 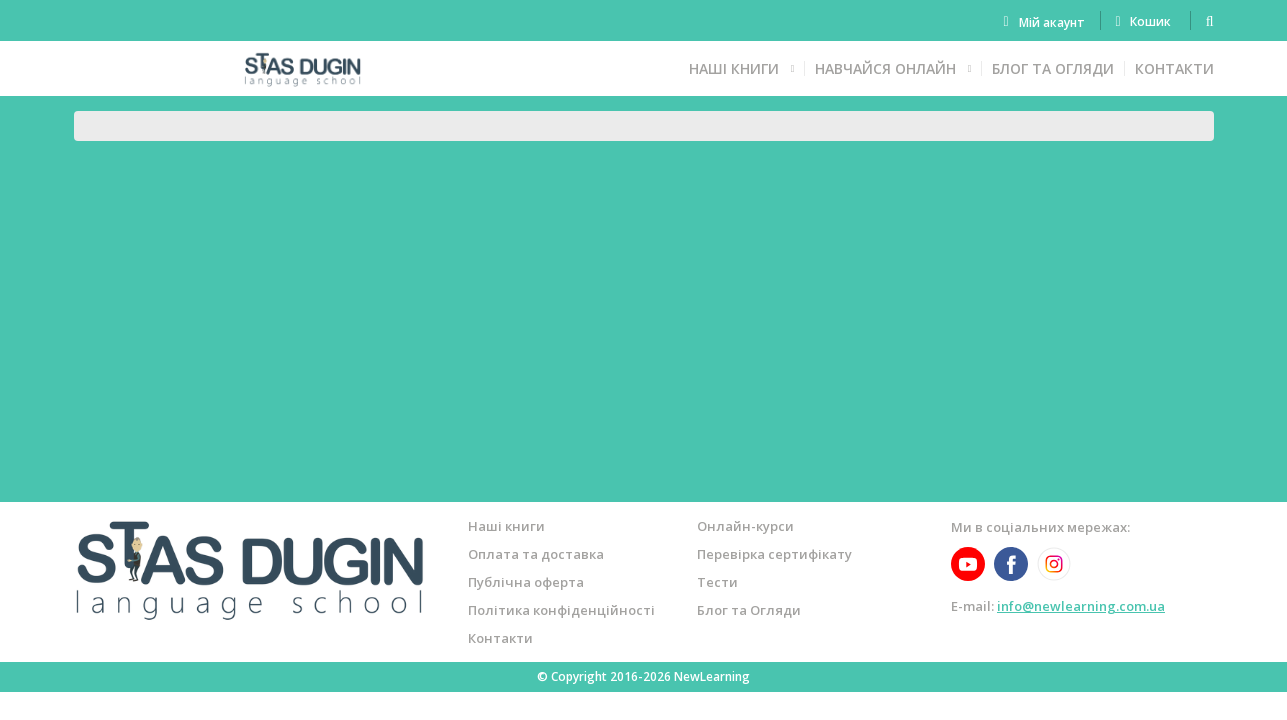 I want to click on Наші книги, so click(x=734, y=68).